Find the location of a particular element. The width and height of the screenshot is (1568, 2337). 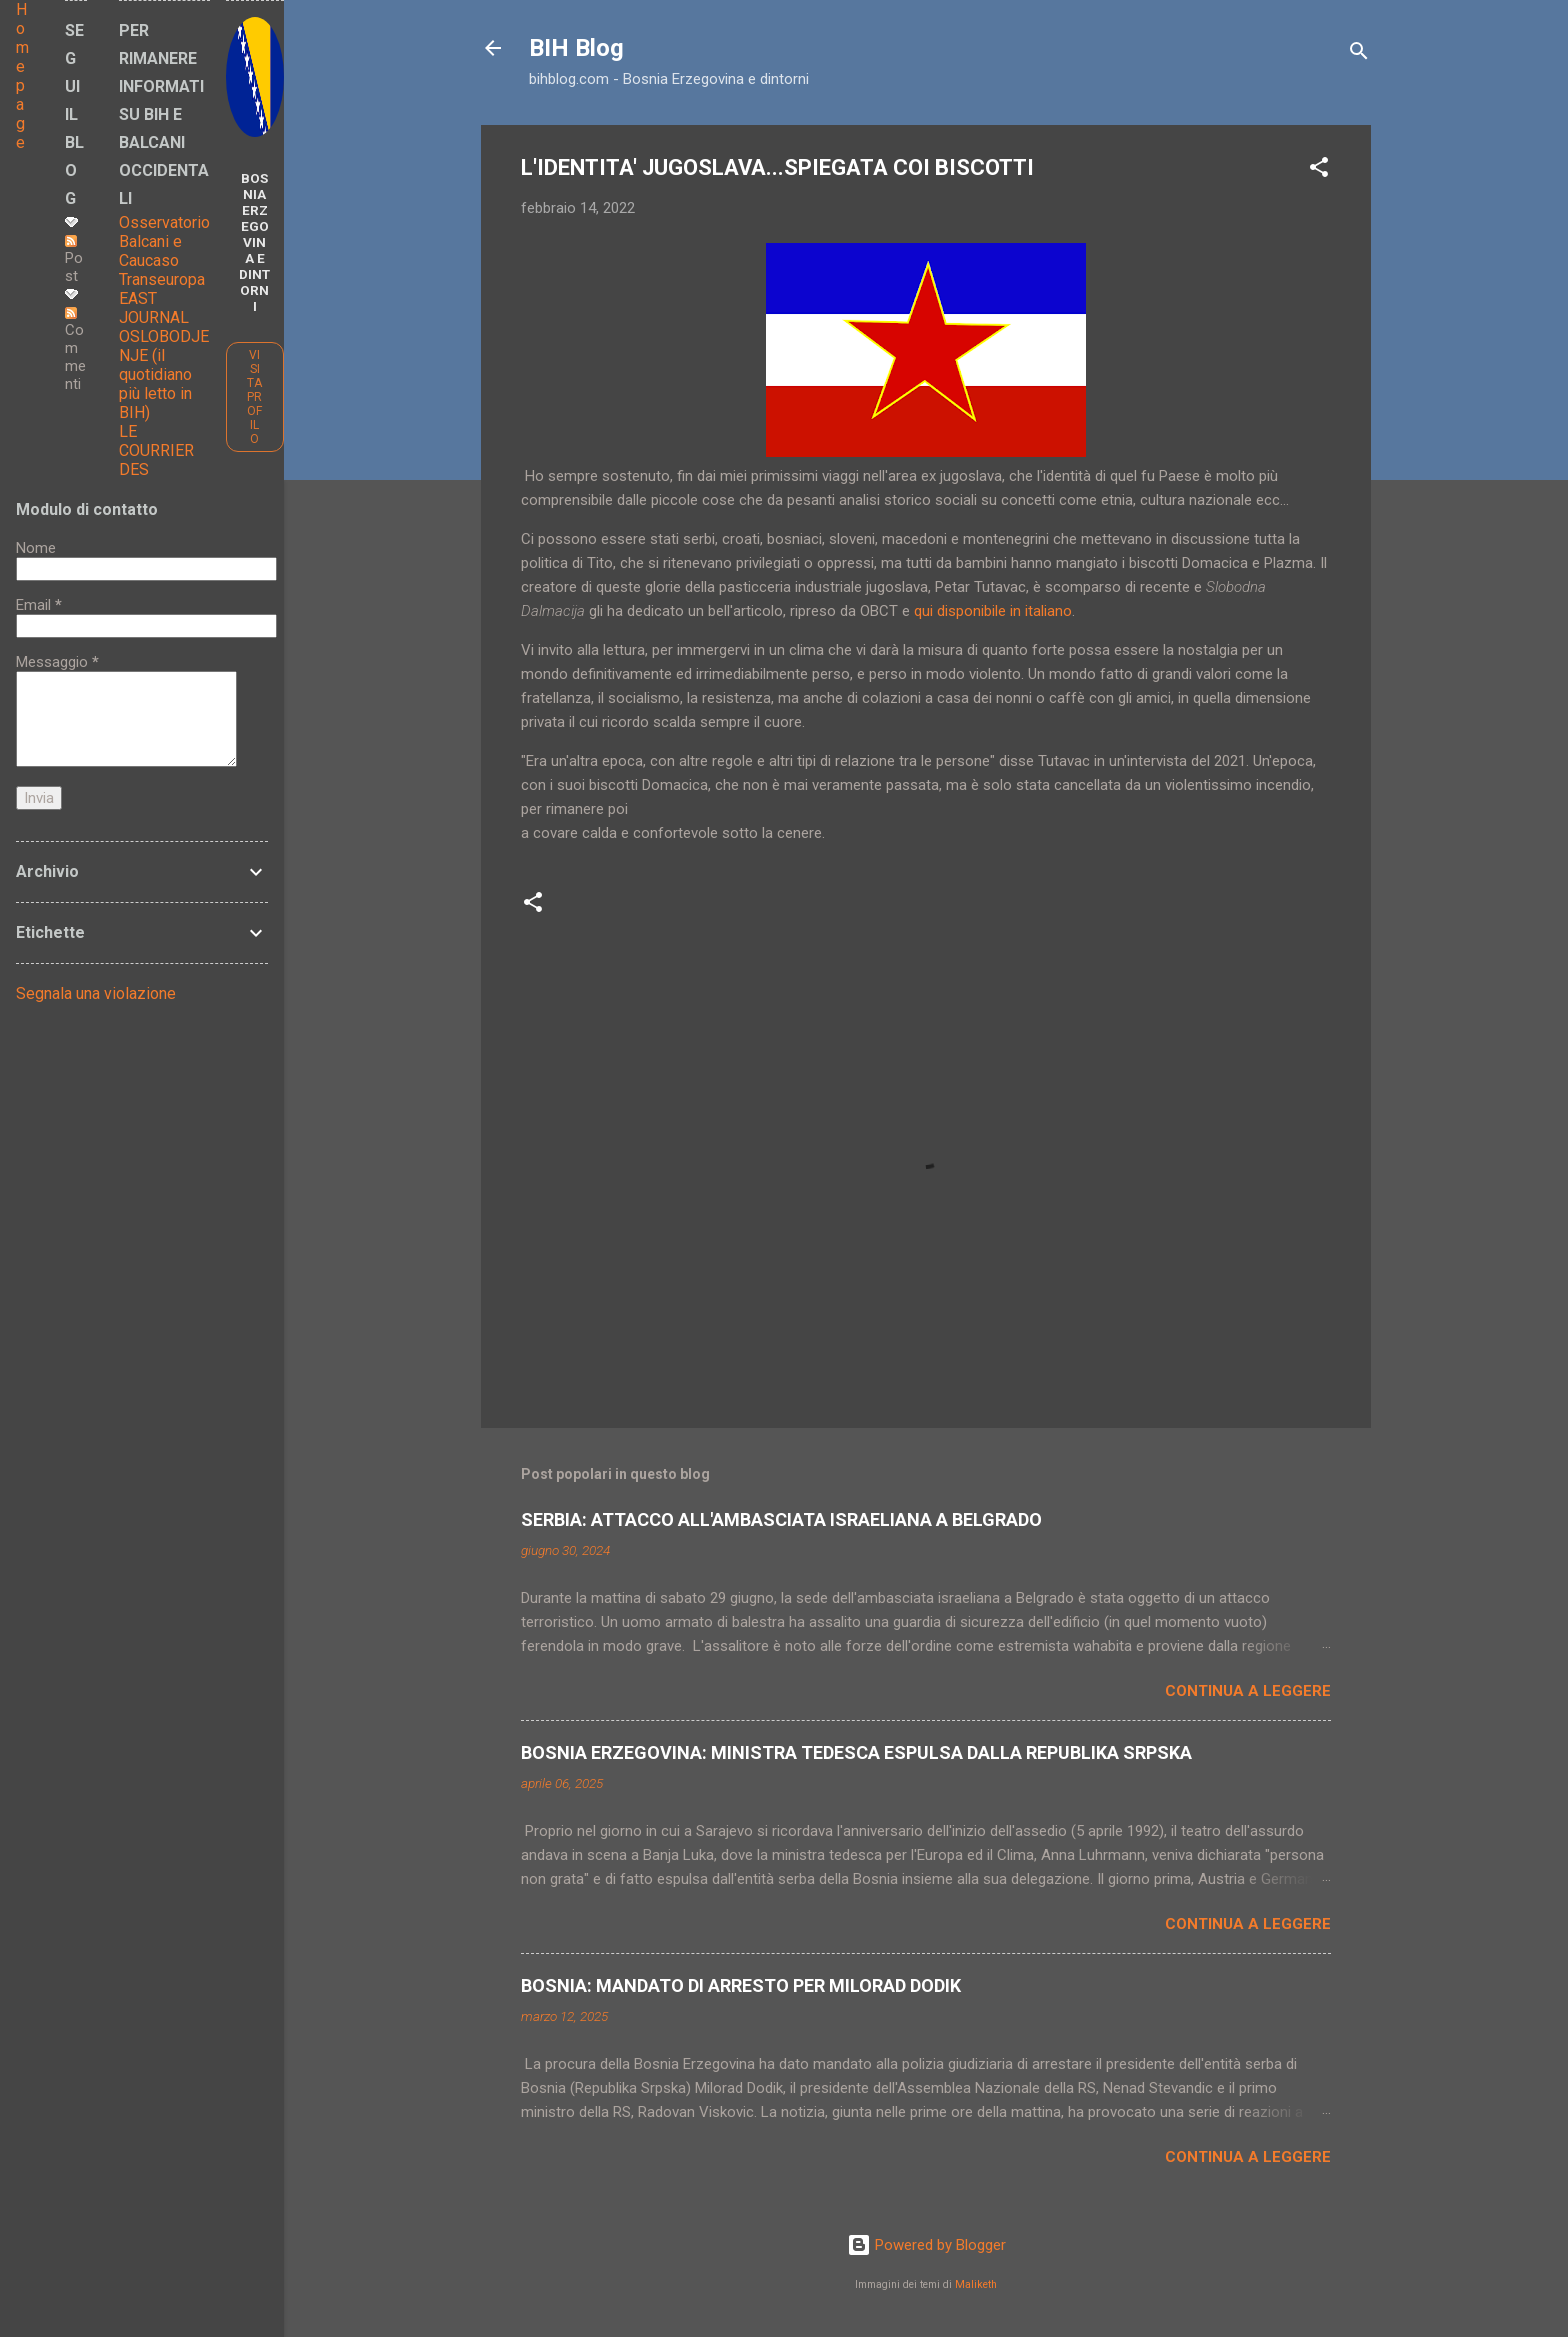

[button] is located at coordinates (1319, 170).